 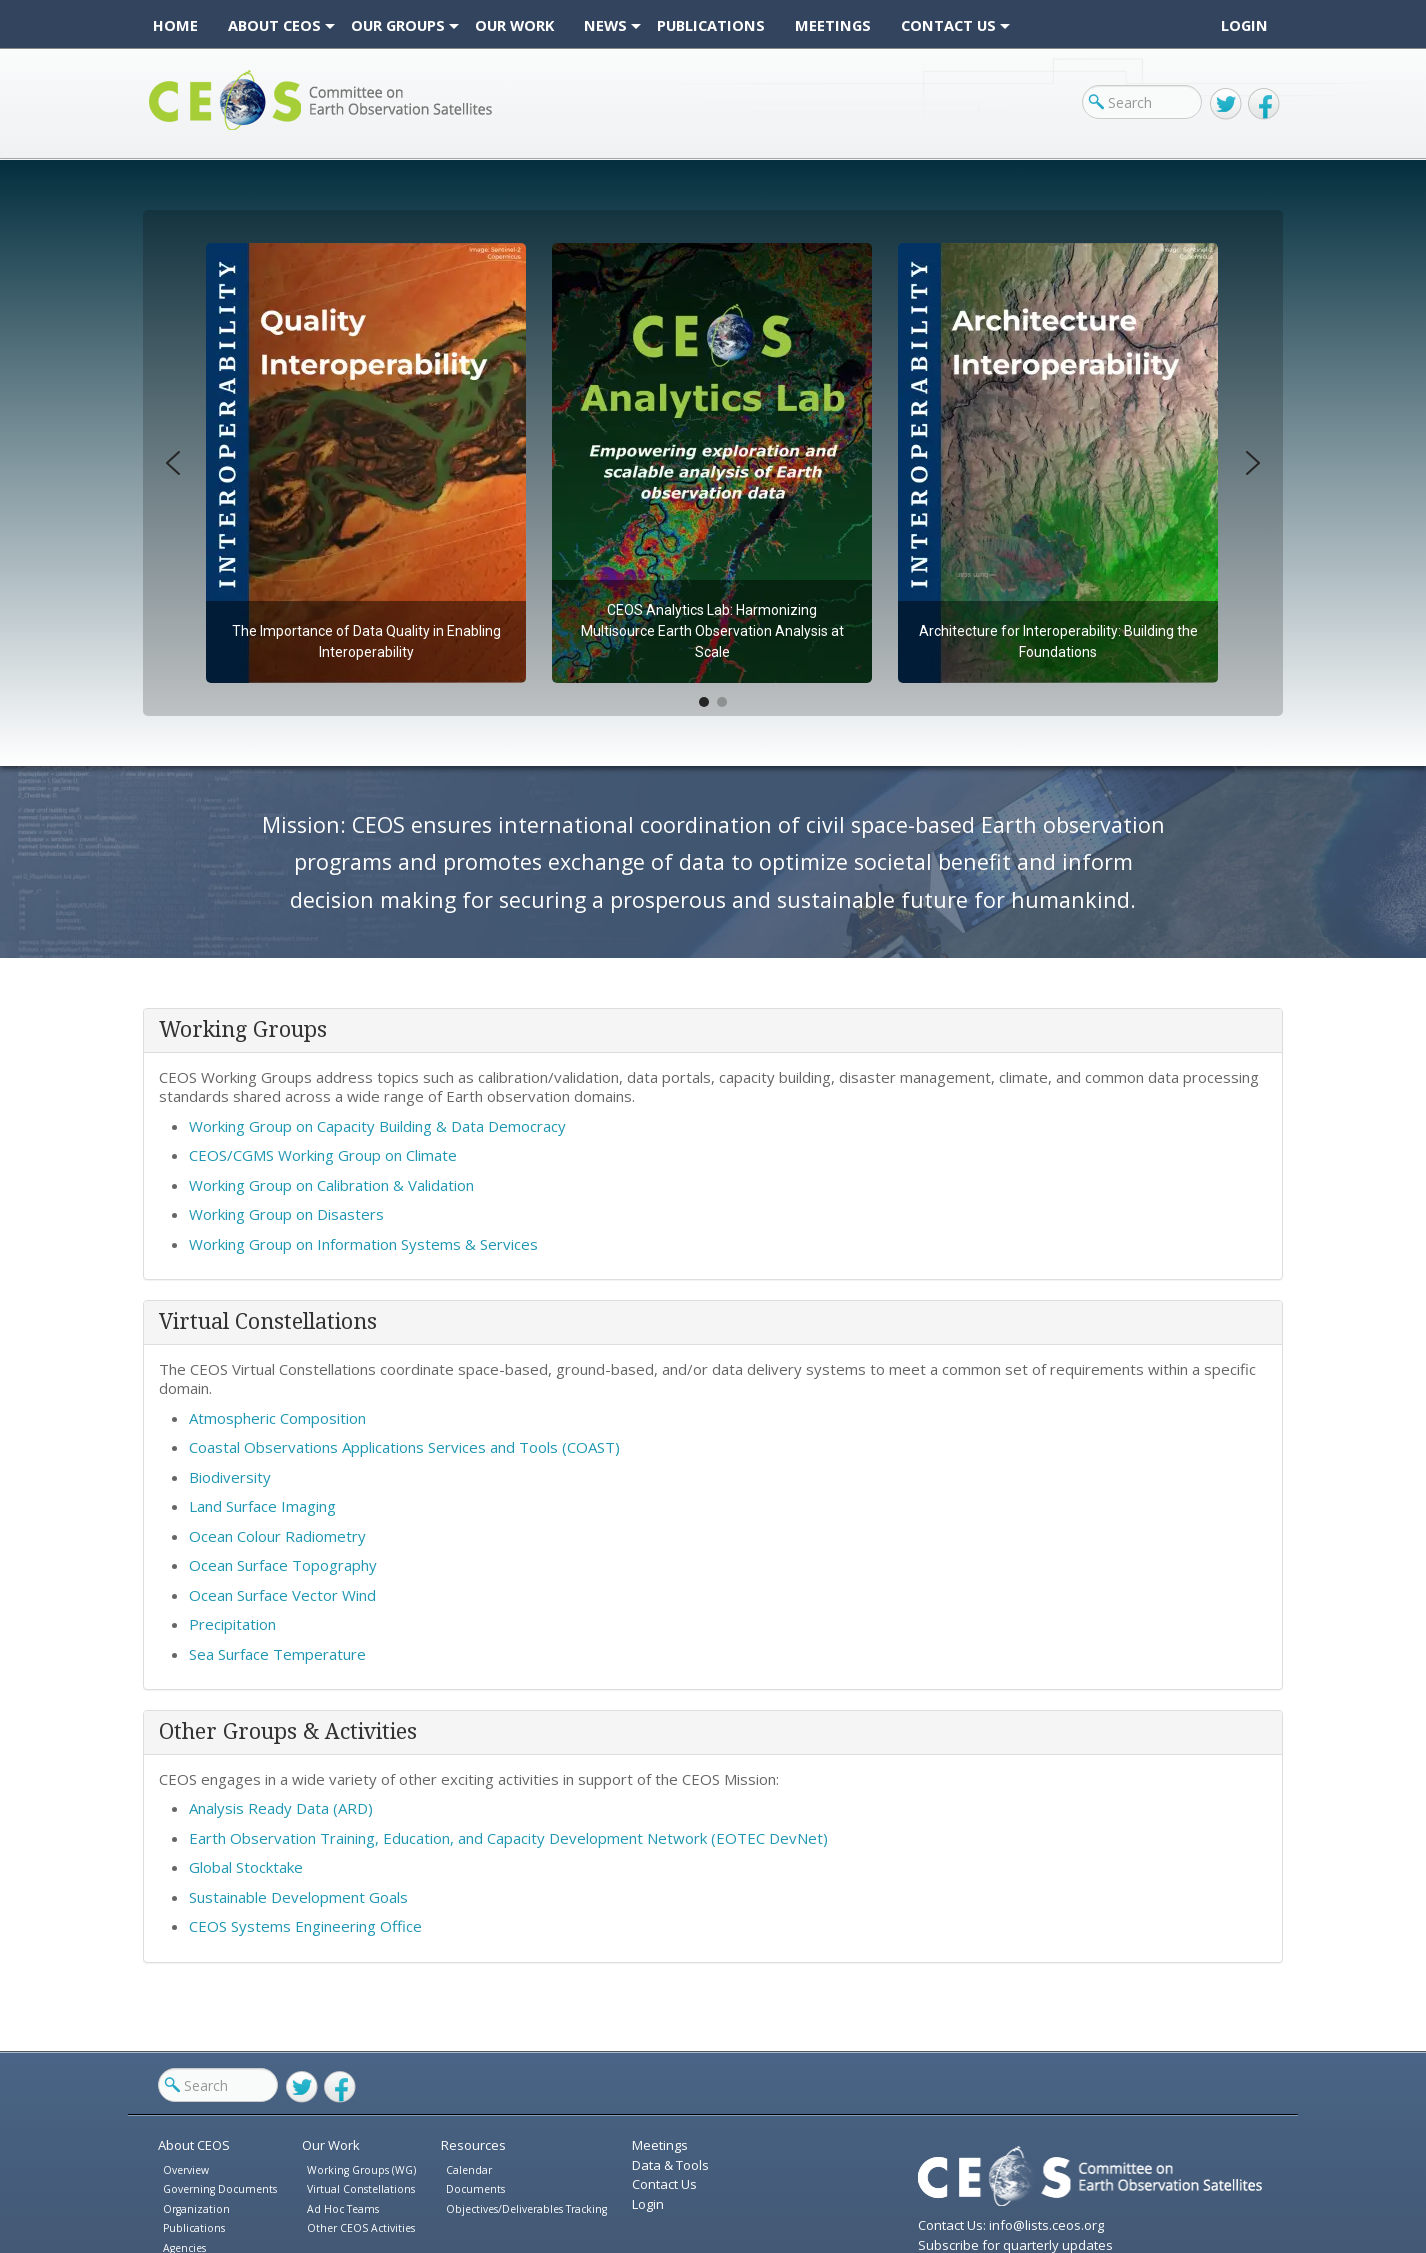 I want to click on Login, so click(x=1244, y=25).